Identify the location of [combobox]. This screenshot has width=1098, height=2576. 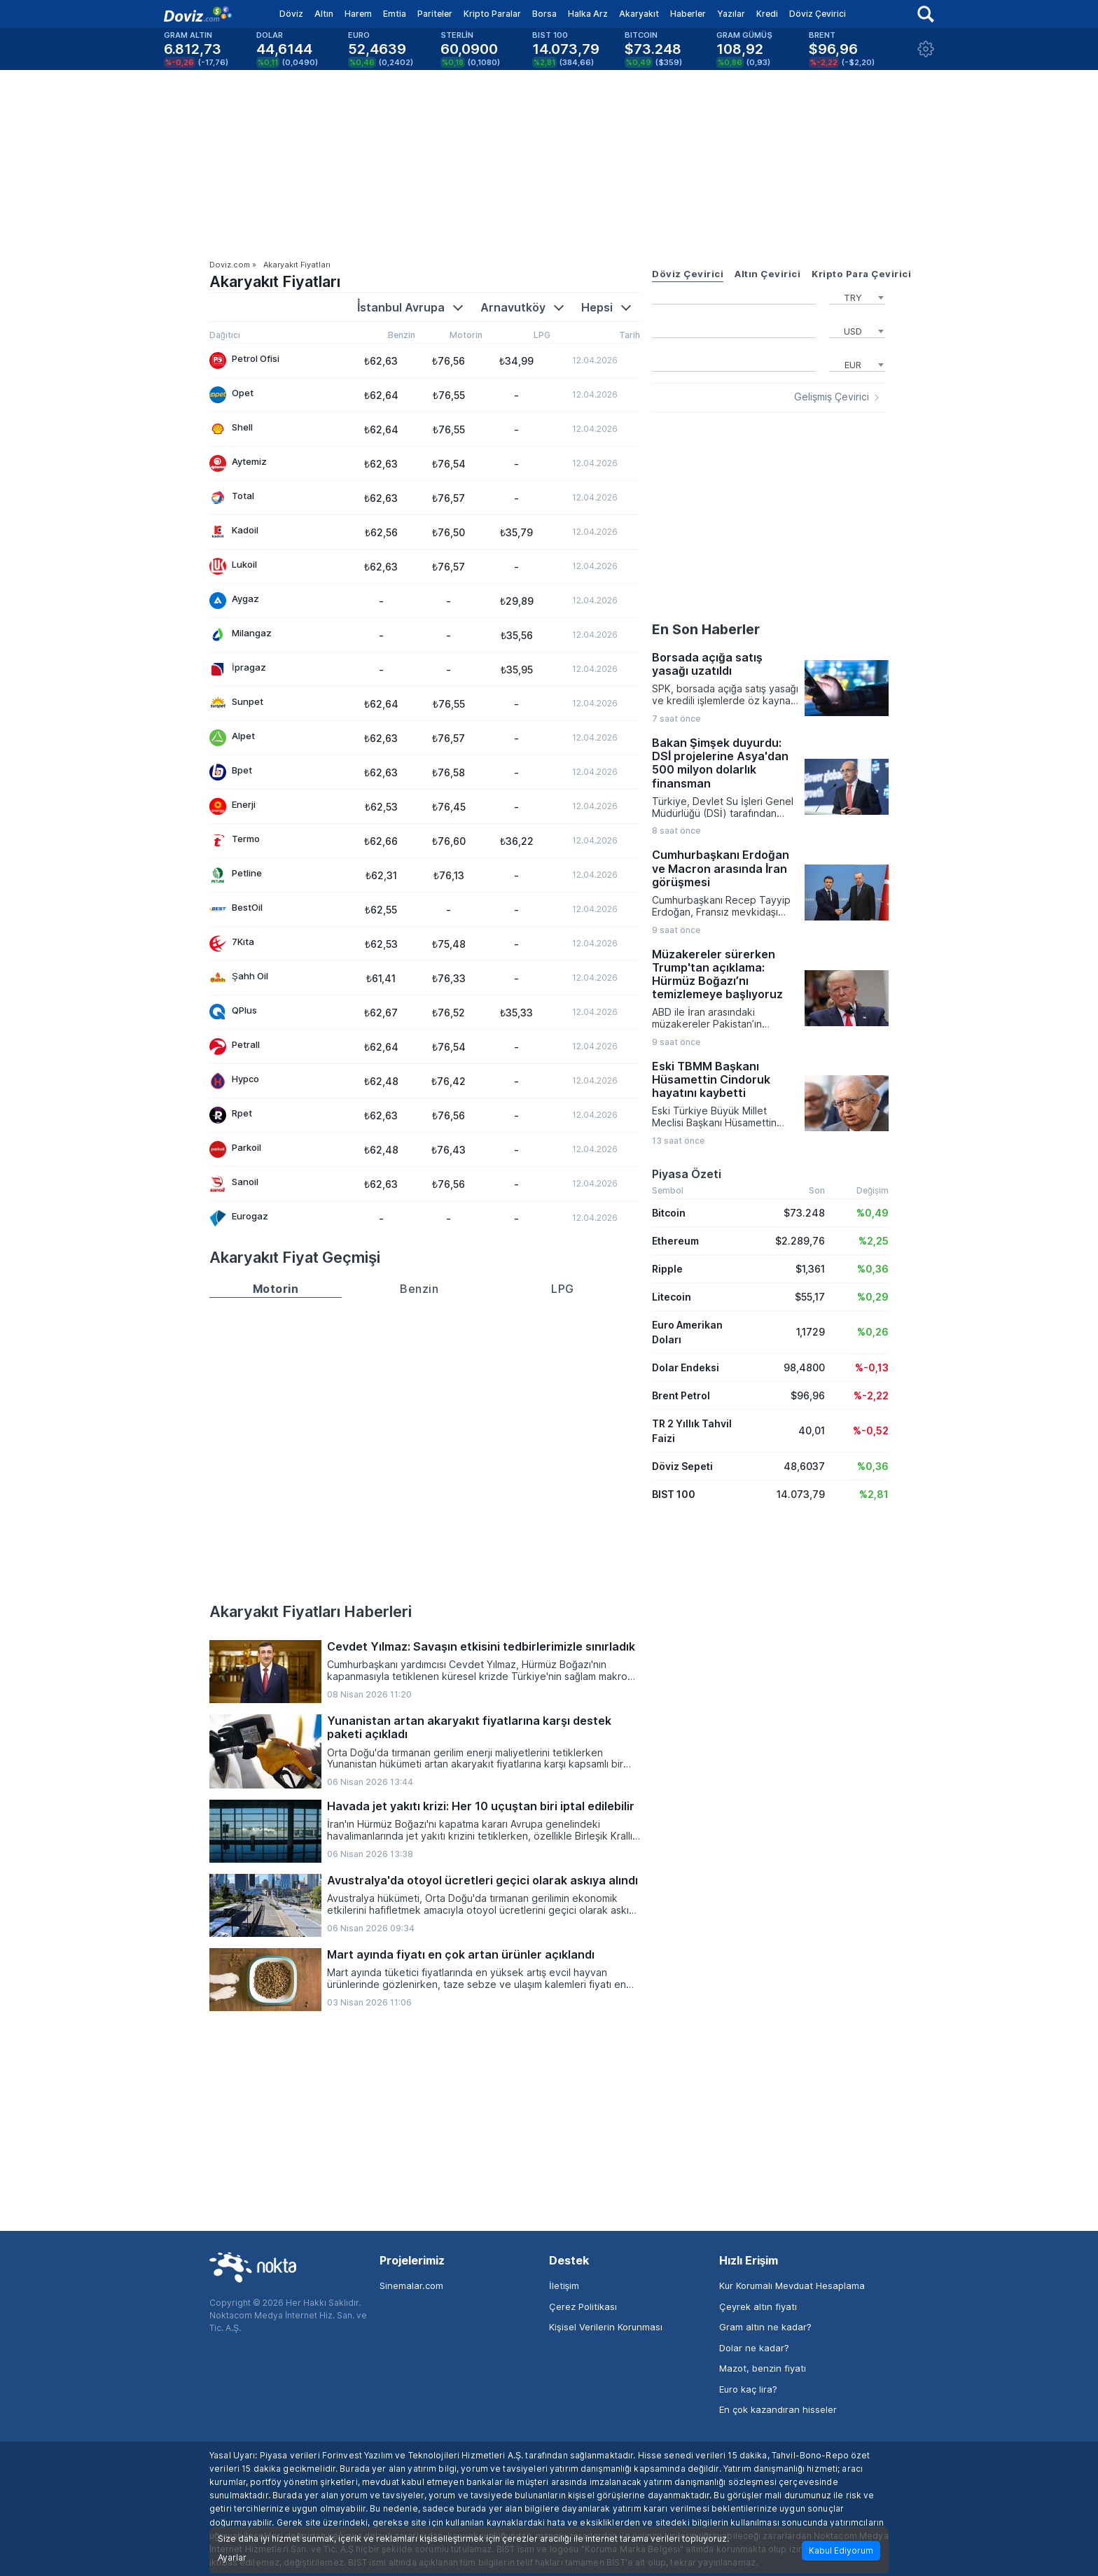
(857, 296).